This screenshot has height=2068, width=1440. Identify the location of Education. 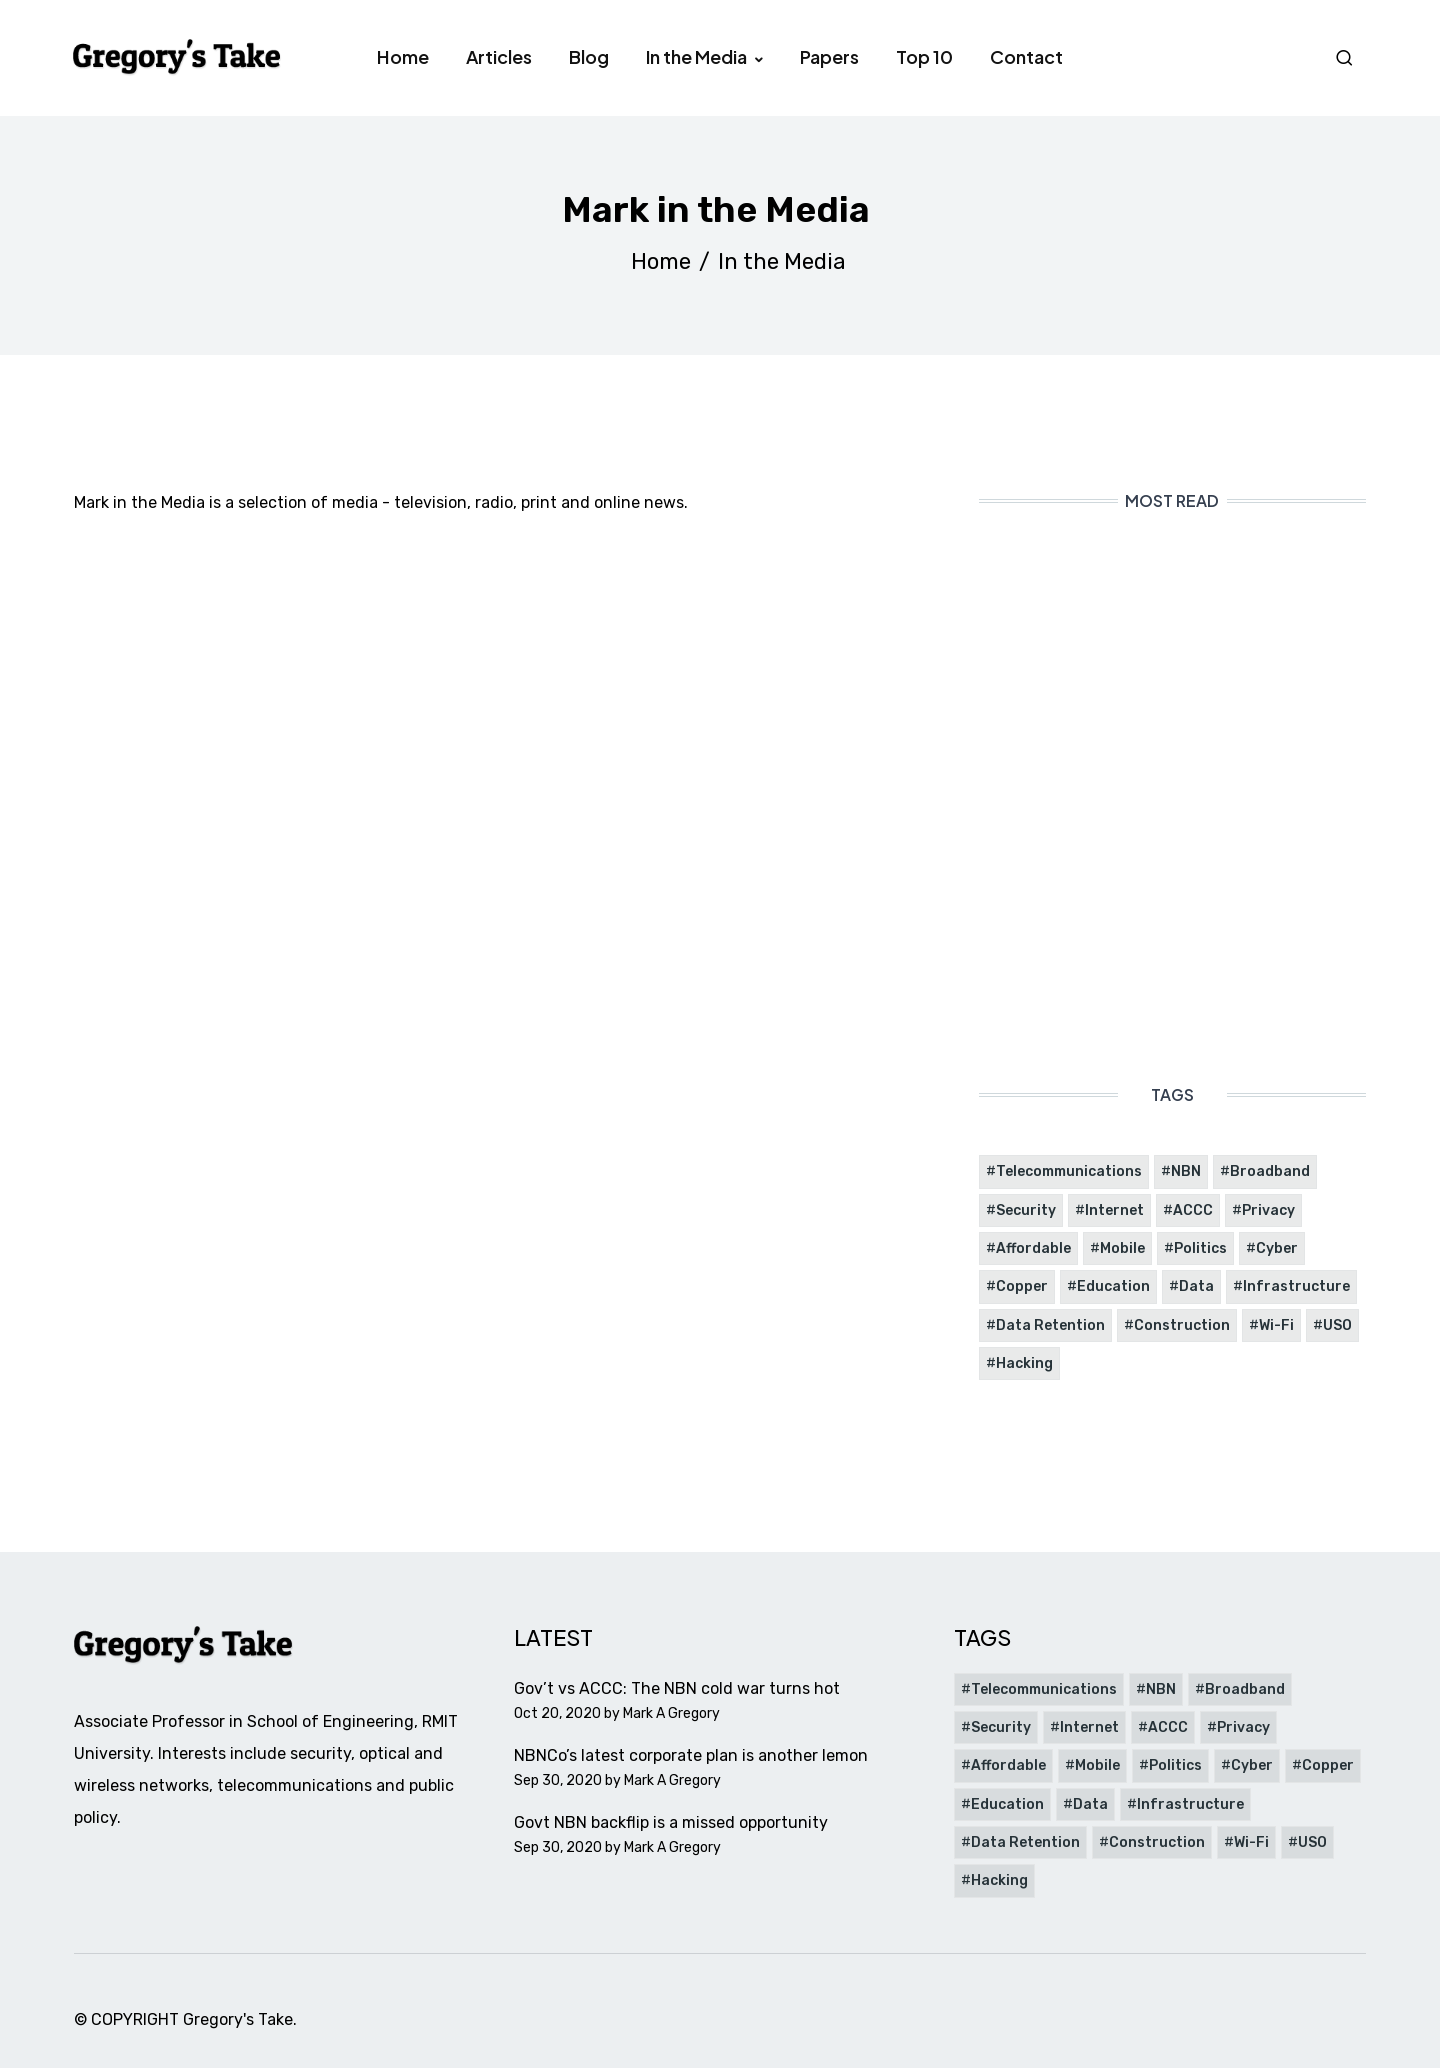
(1113, 1286).